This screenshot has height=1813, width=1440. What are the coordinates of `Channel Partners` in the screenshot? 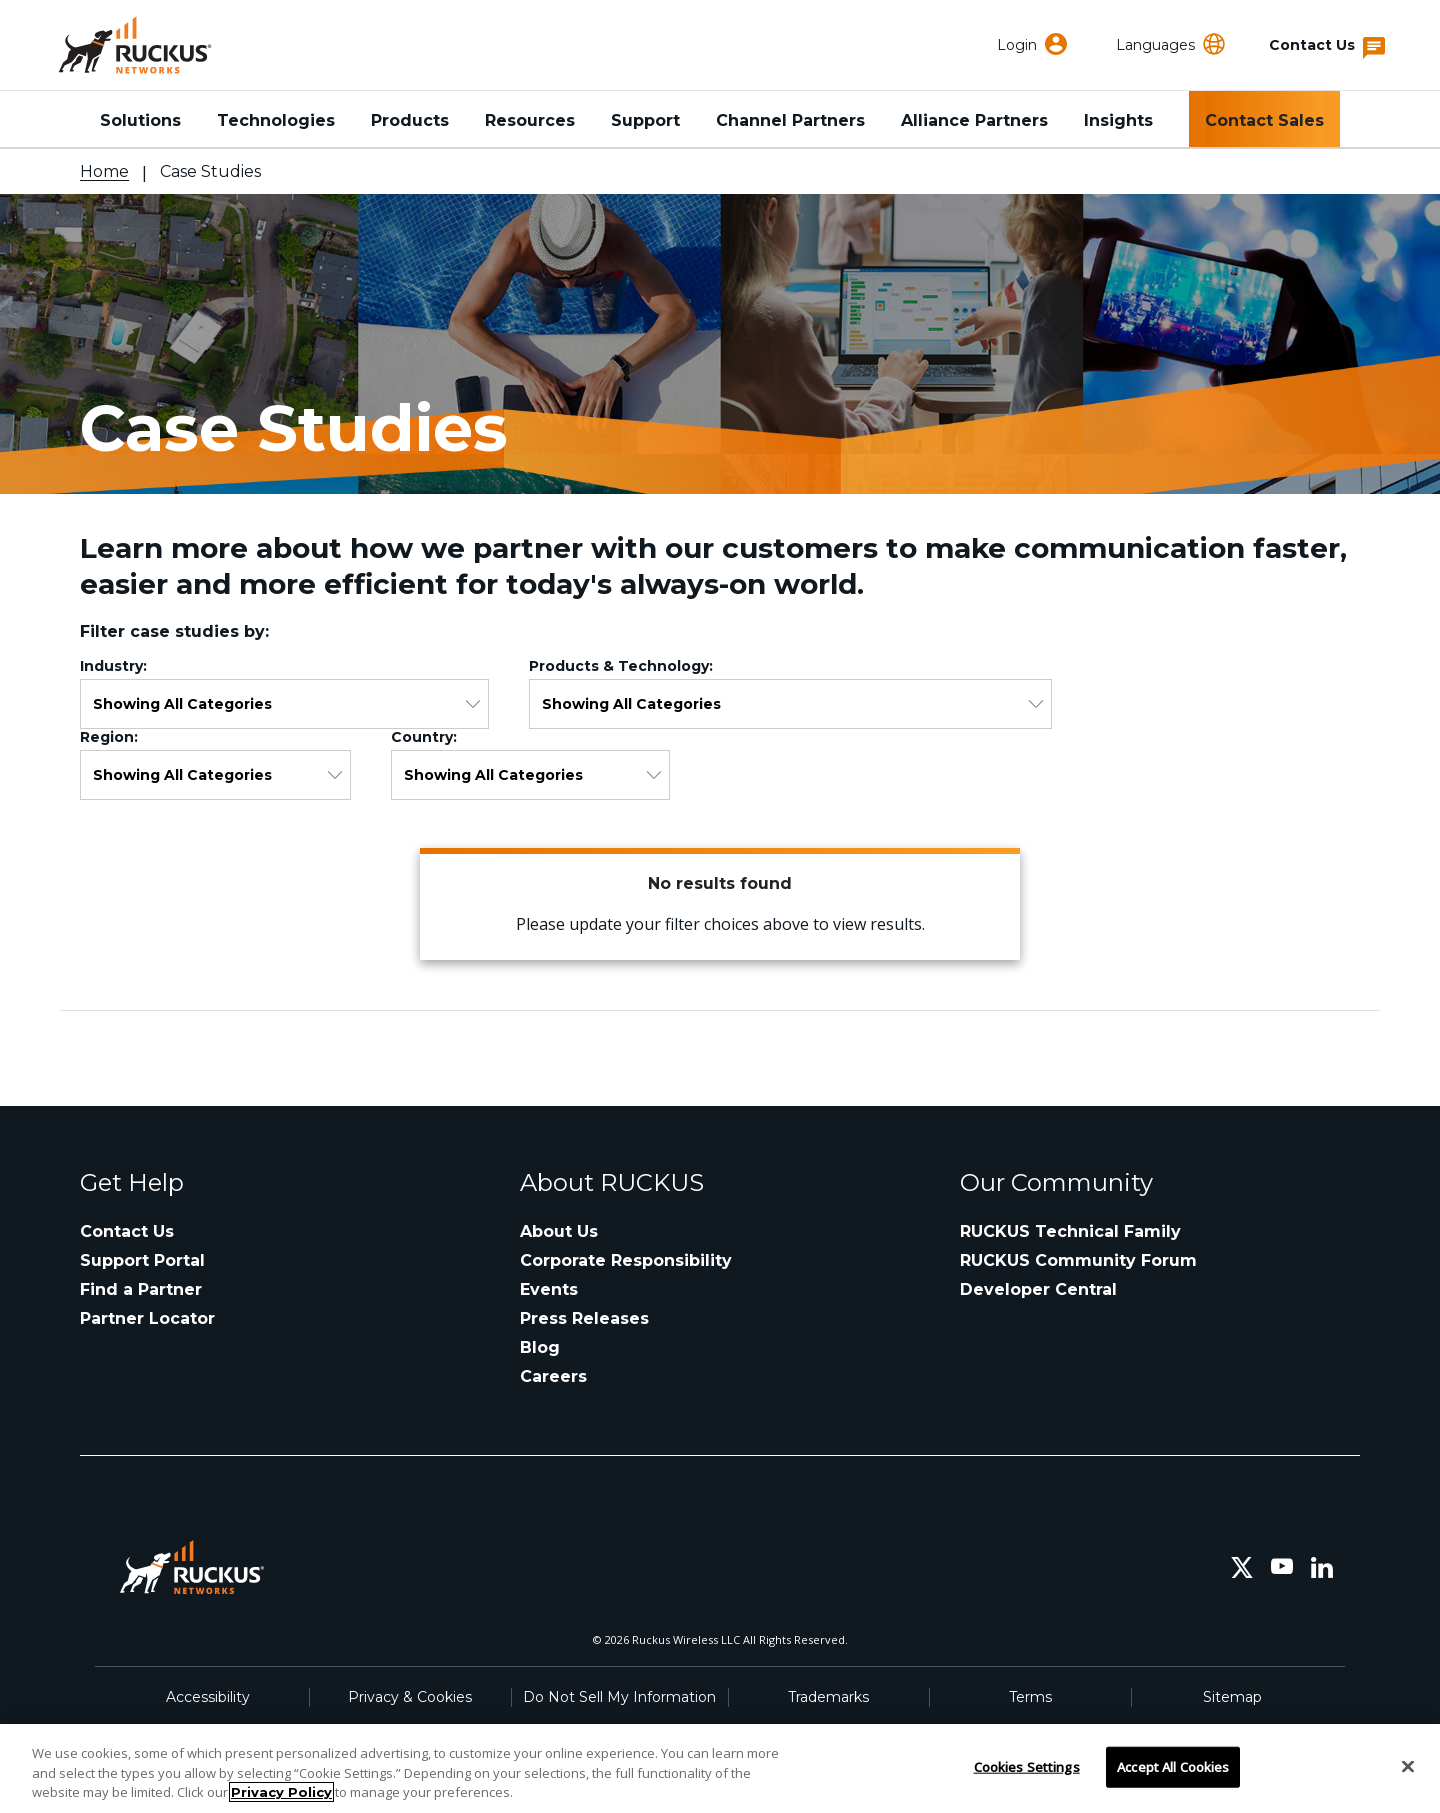 It's located at (790, 120).